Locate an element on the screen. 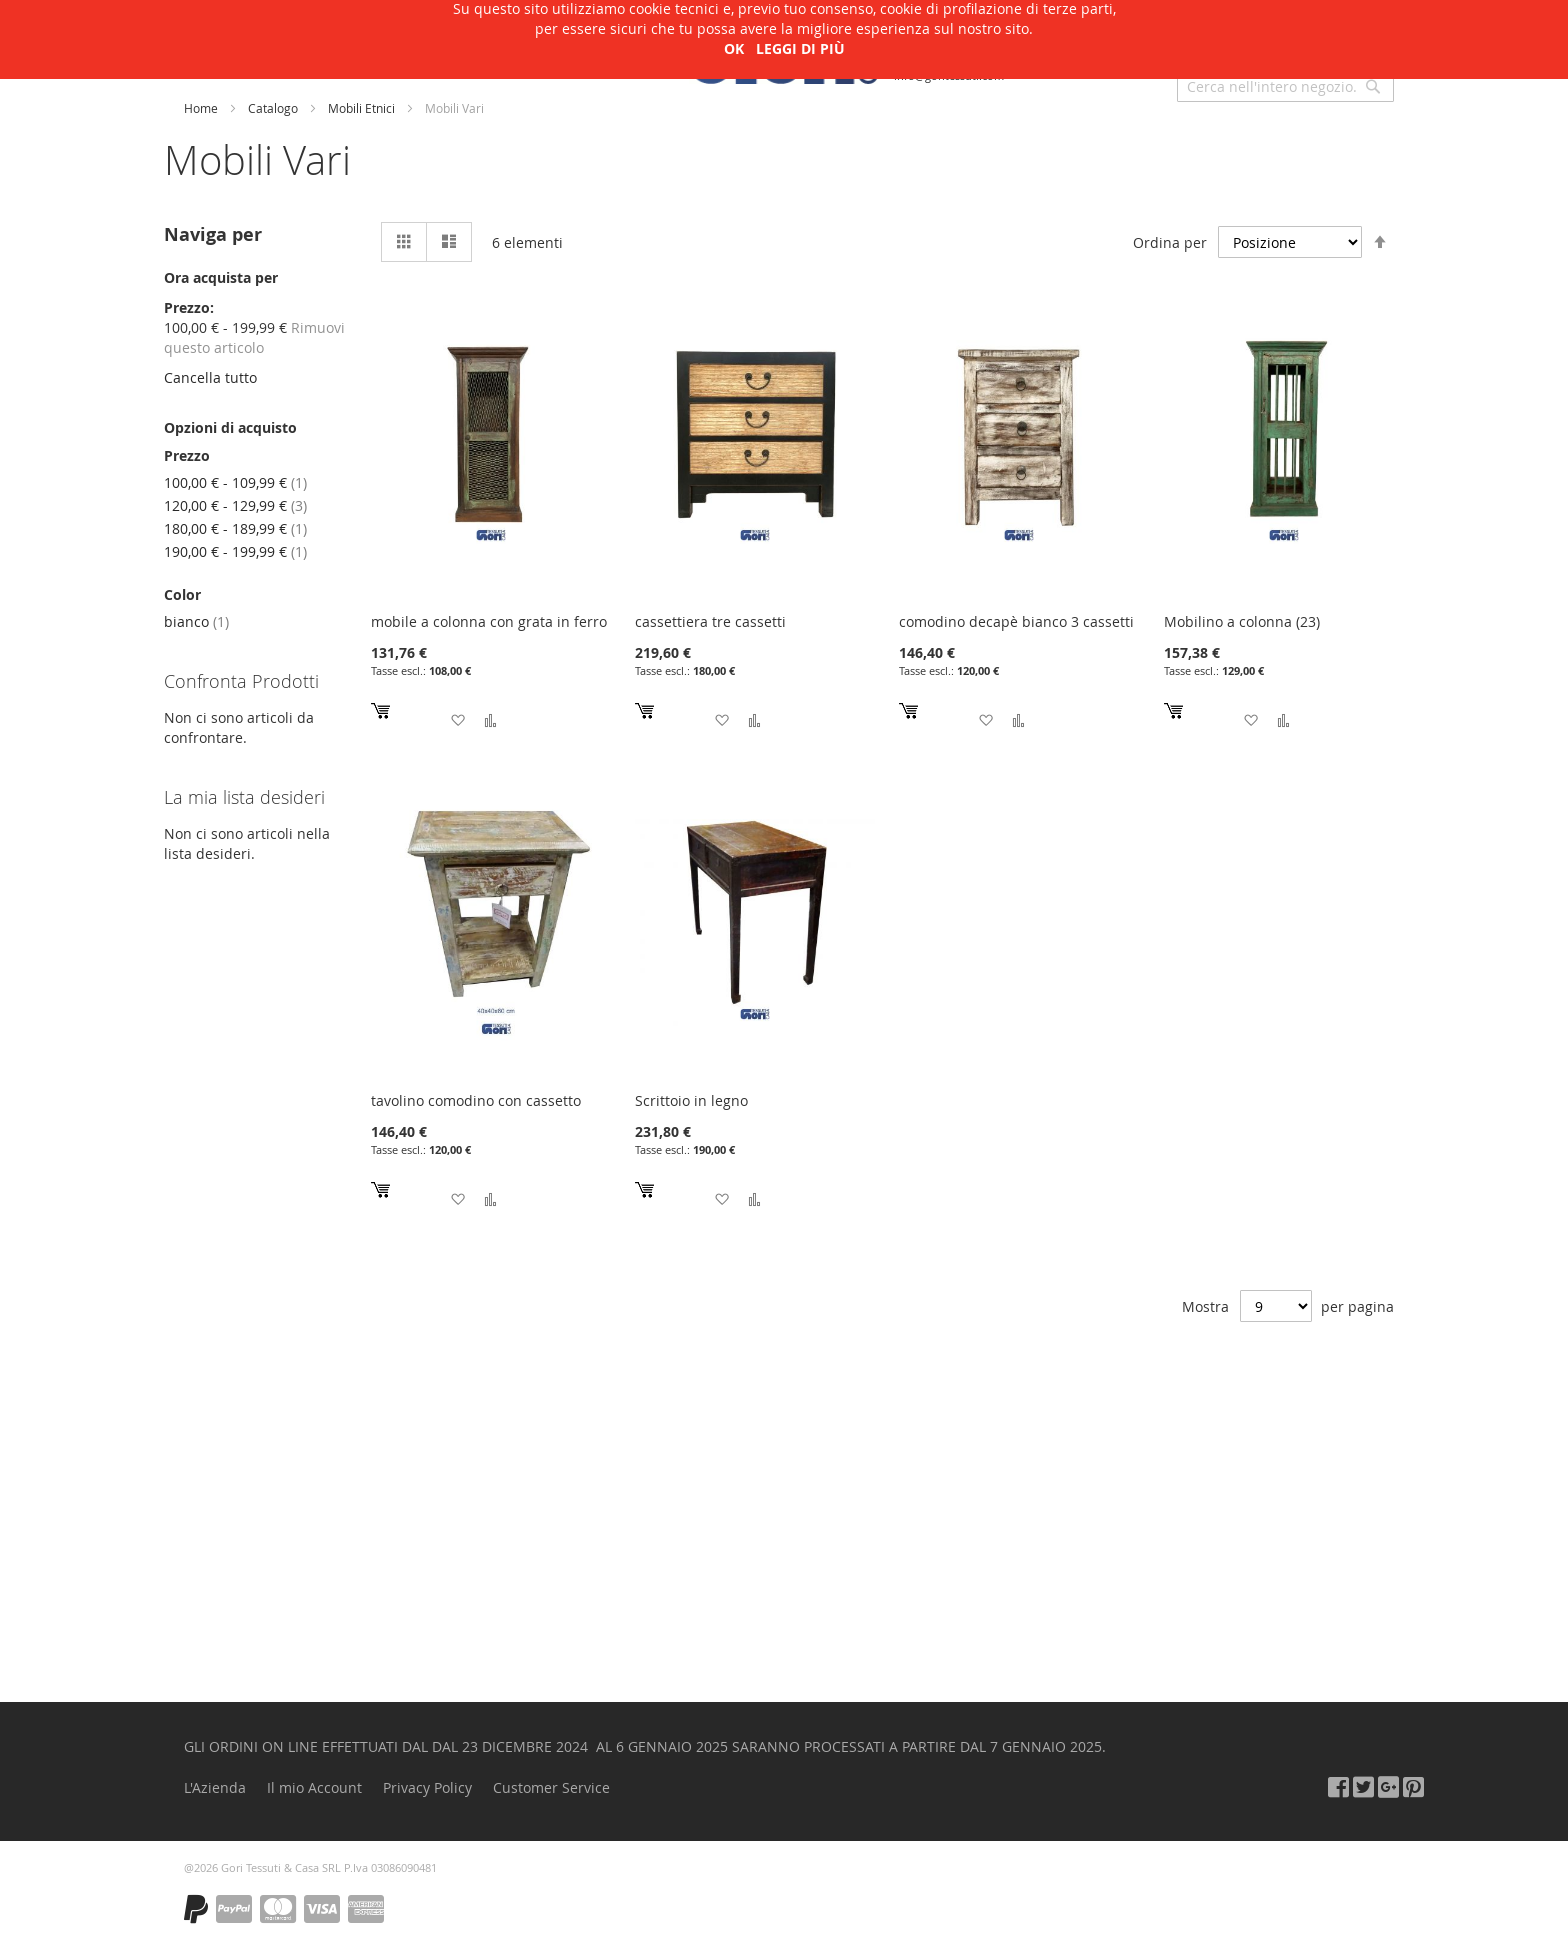  [combobox] is located at coordinates (1285, 86).